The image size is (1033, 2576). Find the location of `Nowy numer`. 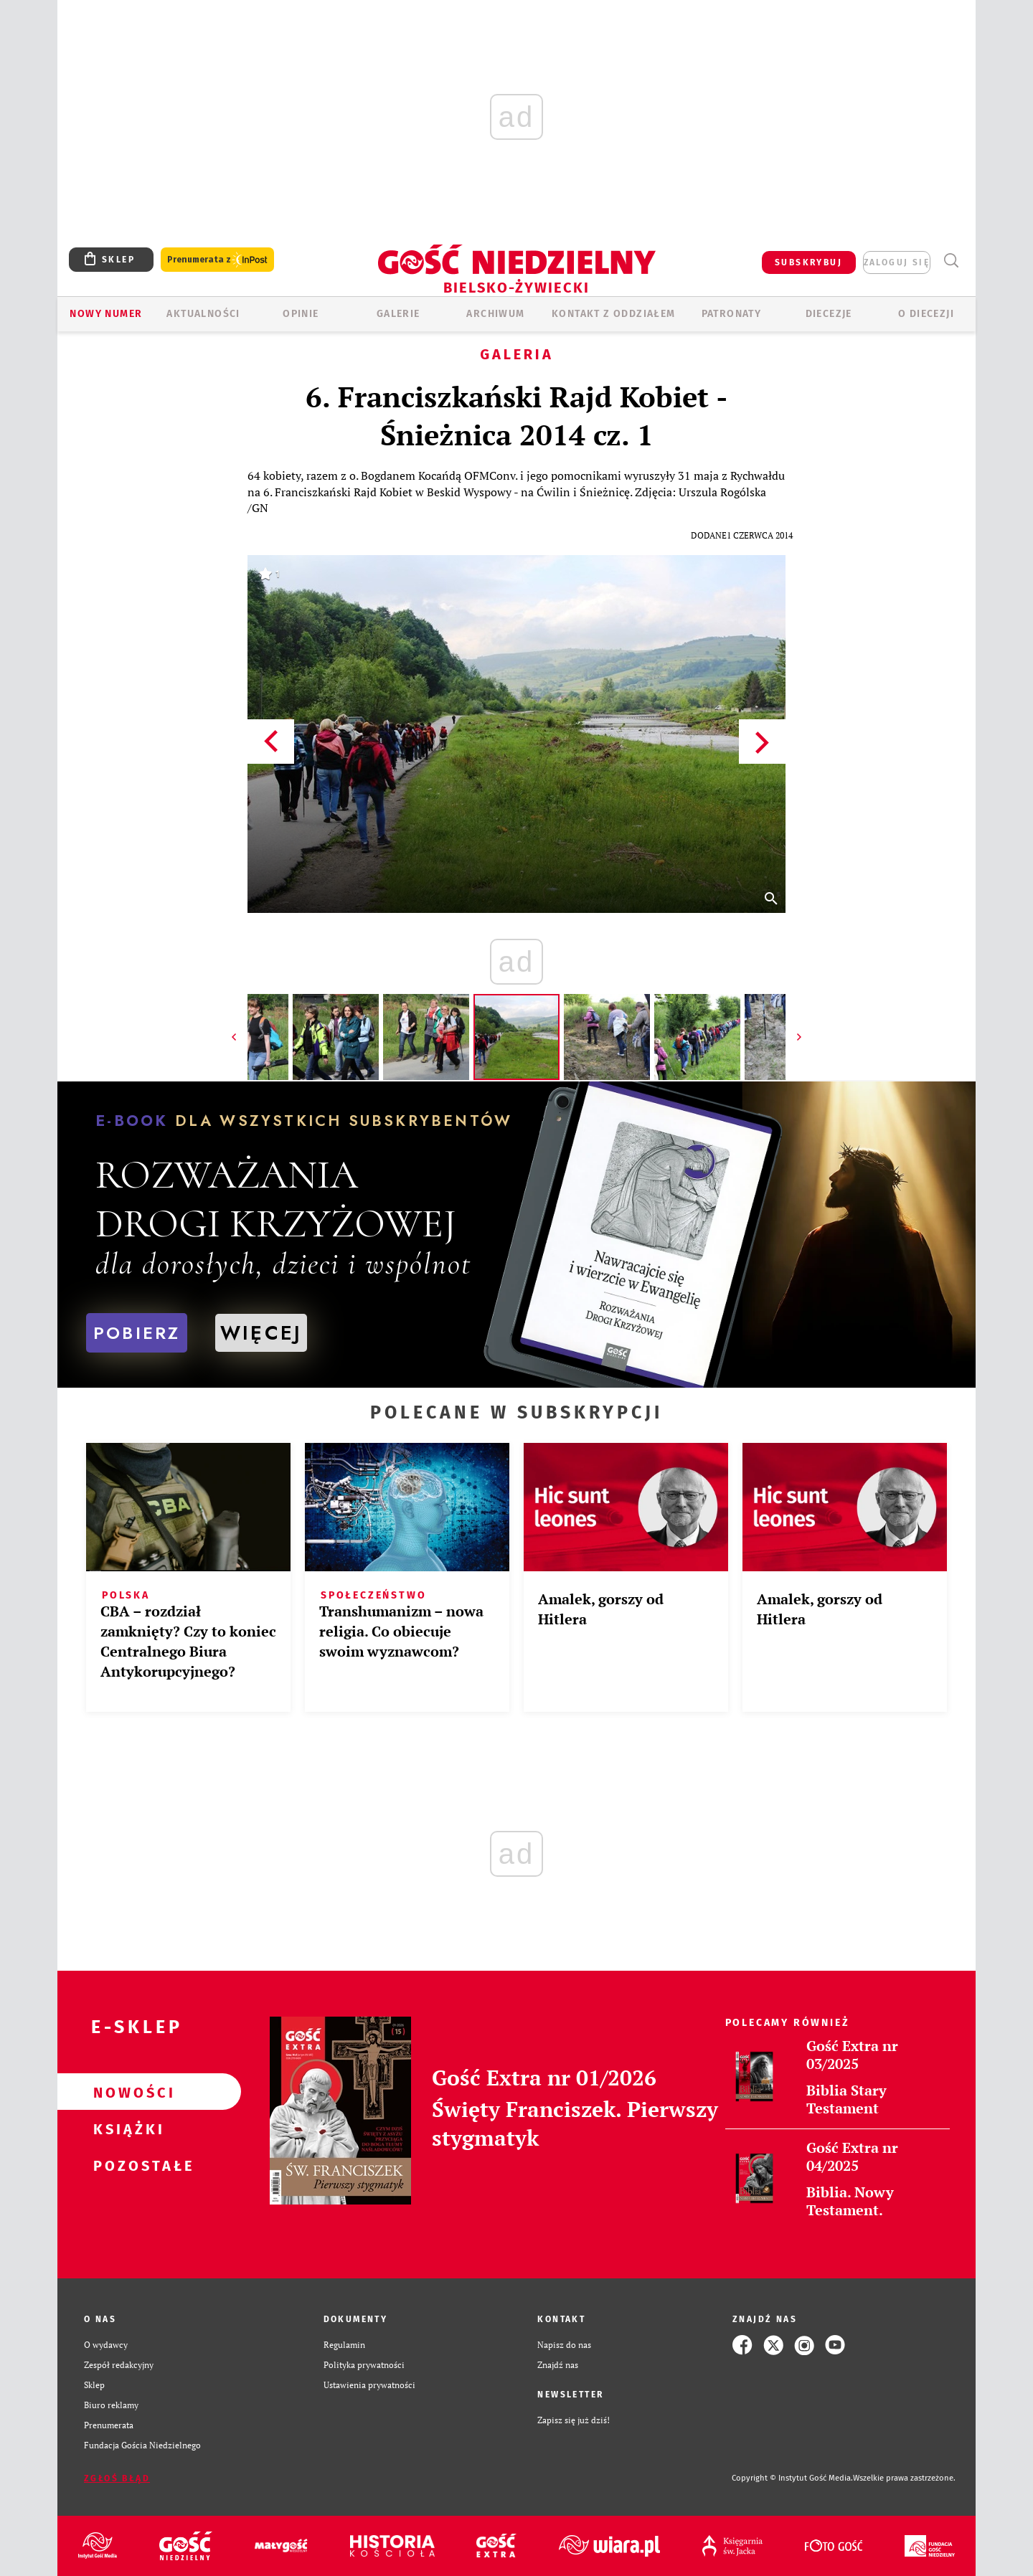

Nowy numer is located at coordinates (106, 314).